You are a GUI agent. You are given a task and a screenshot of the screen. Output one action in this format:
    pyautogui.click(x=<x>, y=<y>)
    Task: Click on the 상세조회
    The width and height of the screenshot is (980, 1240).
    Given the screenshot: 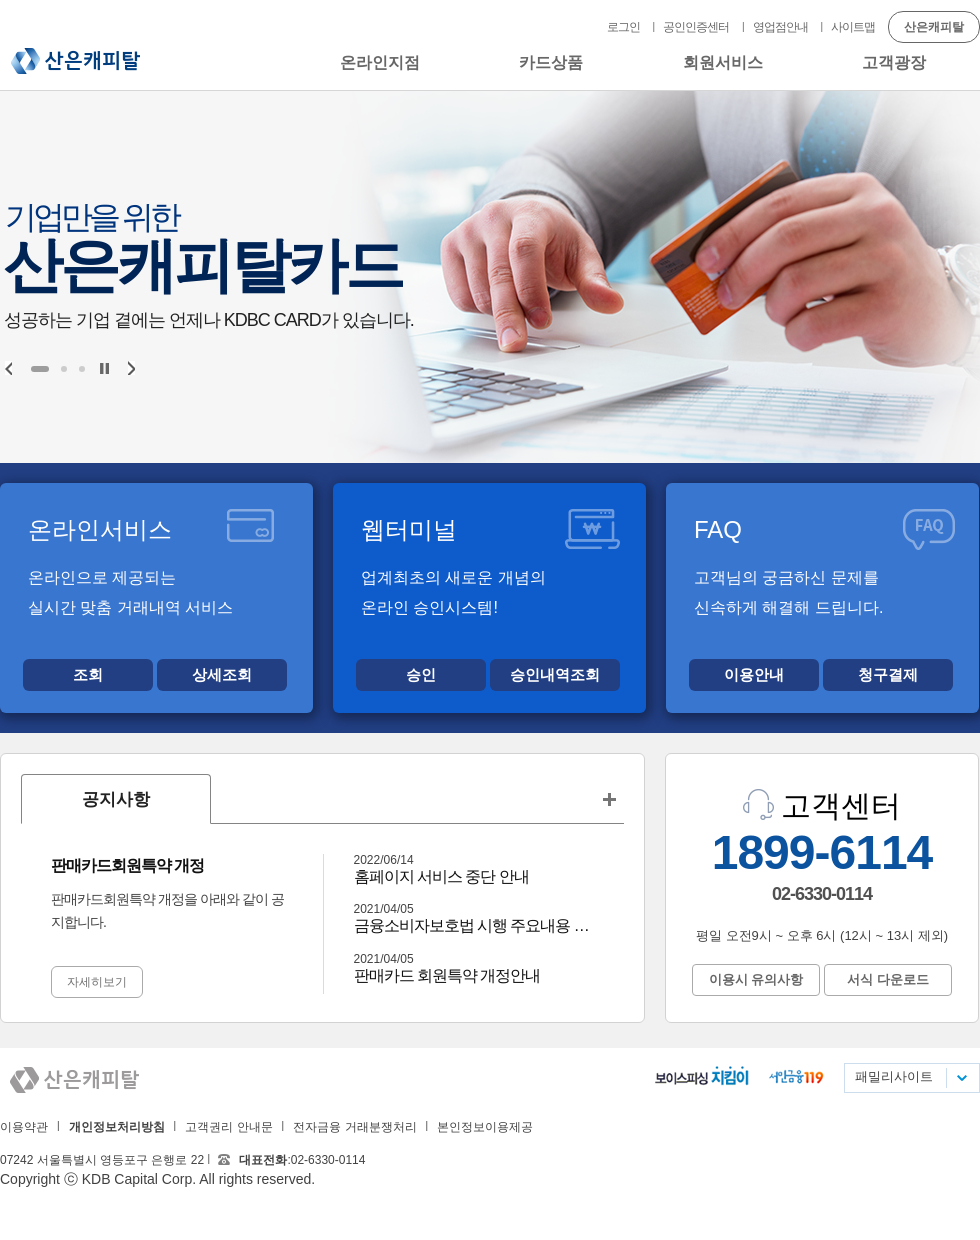 What is the action you would take?
    pyautogui.click(x=222, y=674)
    